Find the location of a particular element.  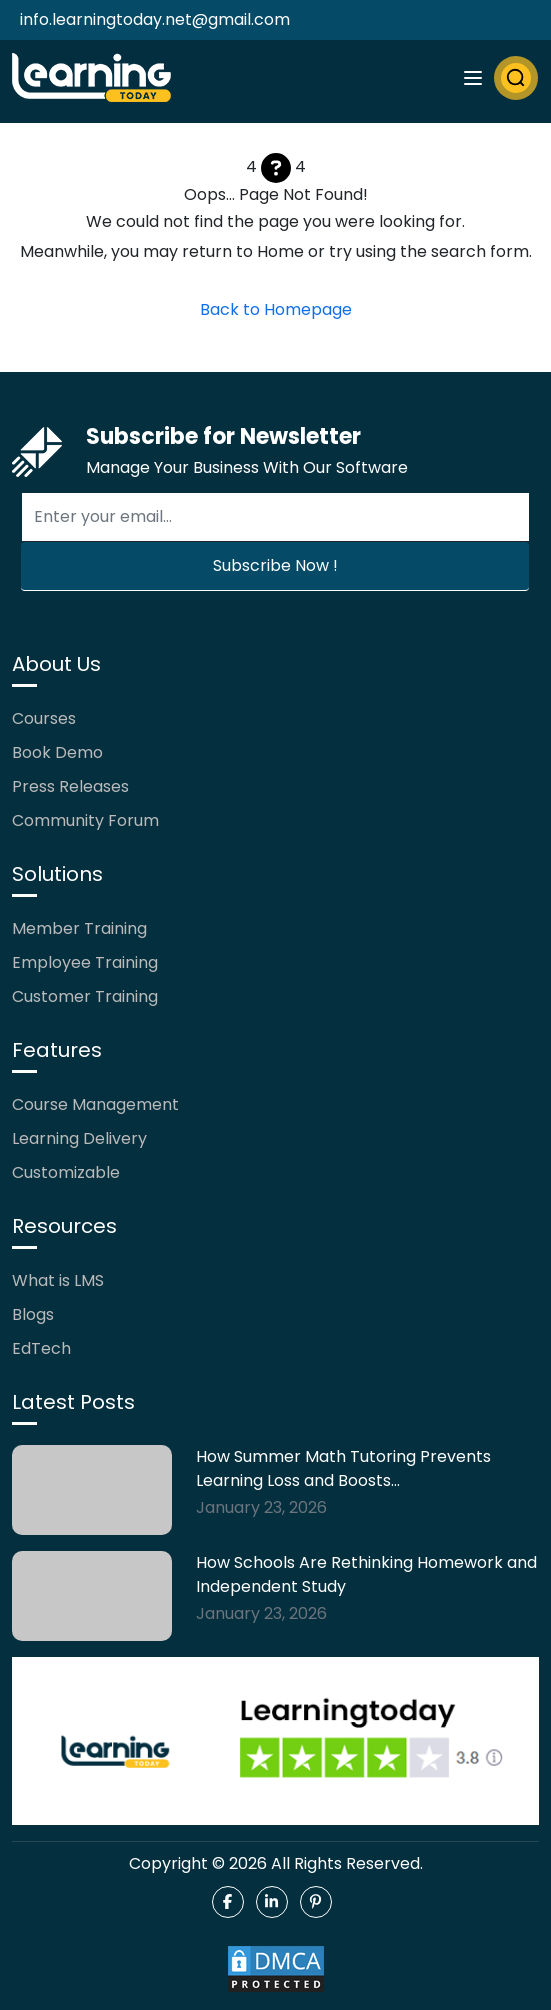

Course Management is located at coordinates (95, 1104).